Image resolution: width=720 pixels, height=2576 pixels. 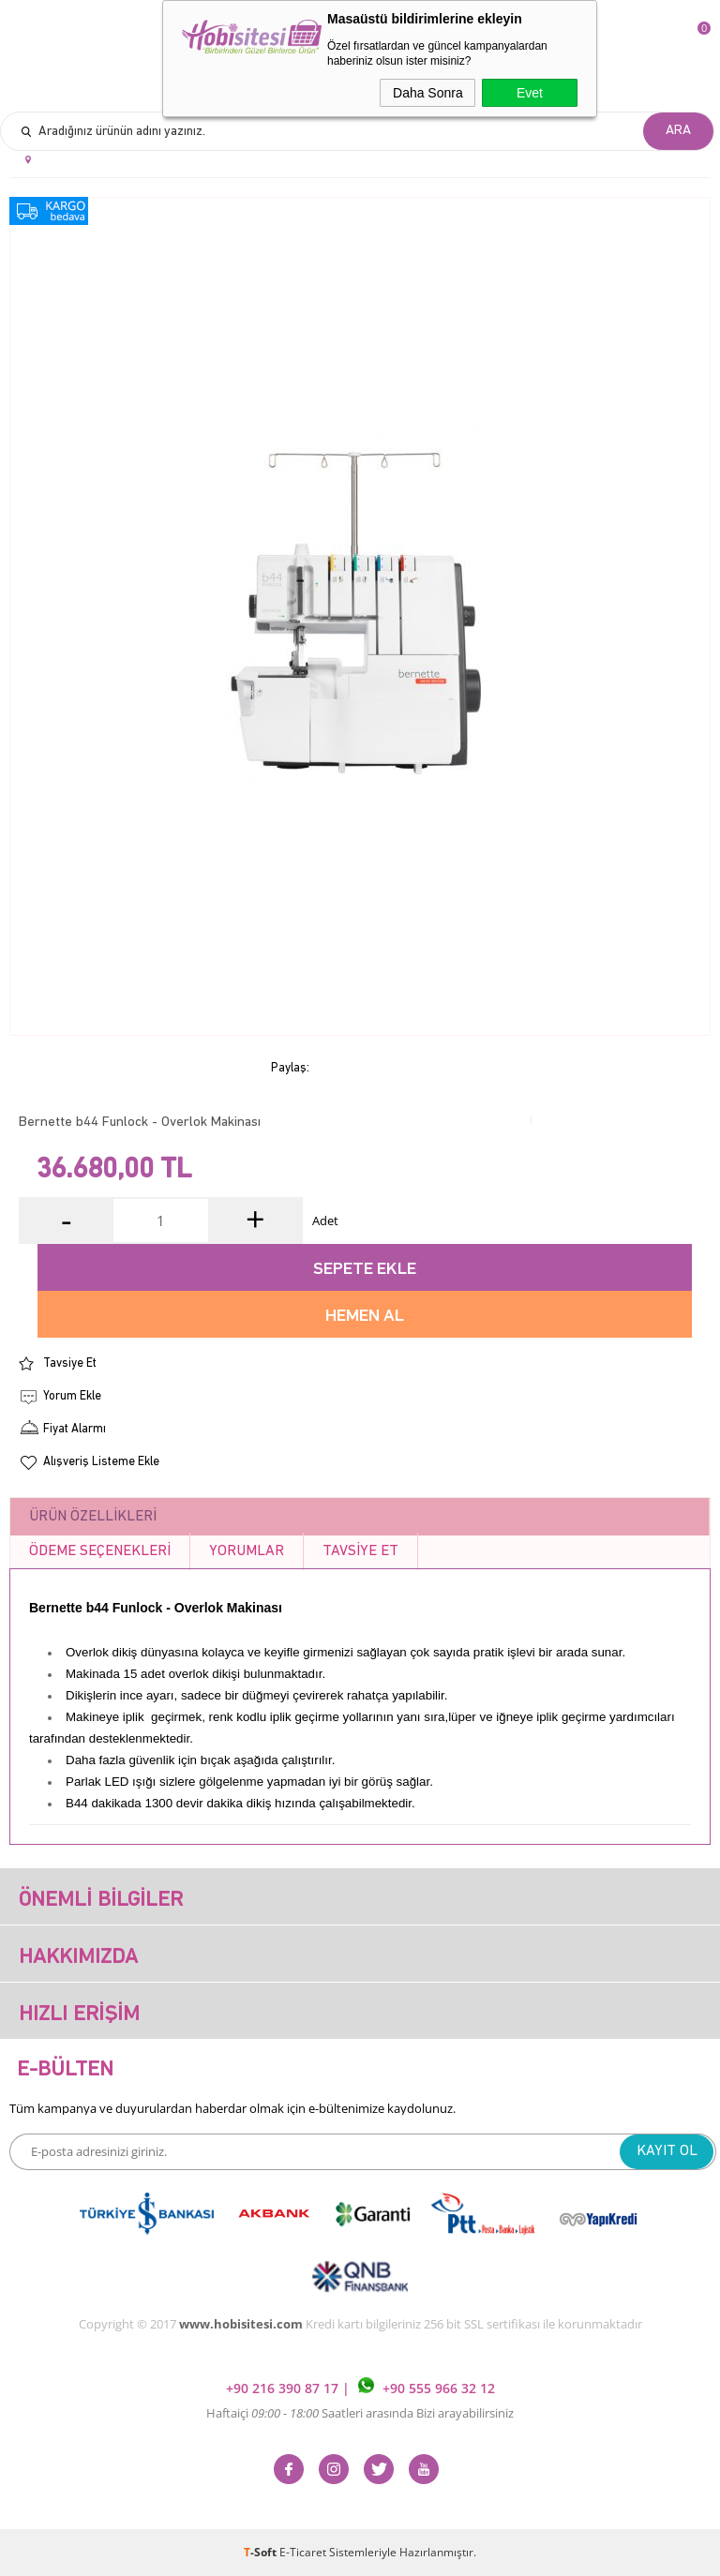 What do you see at coordinates (74, 1429) in the screenshot?
I see `Fiyat Alarmı` at bounding box center [74, 1429].